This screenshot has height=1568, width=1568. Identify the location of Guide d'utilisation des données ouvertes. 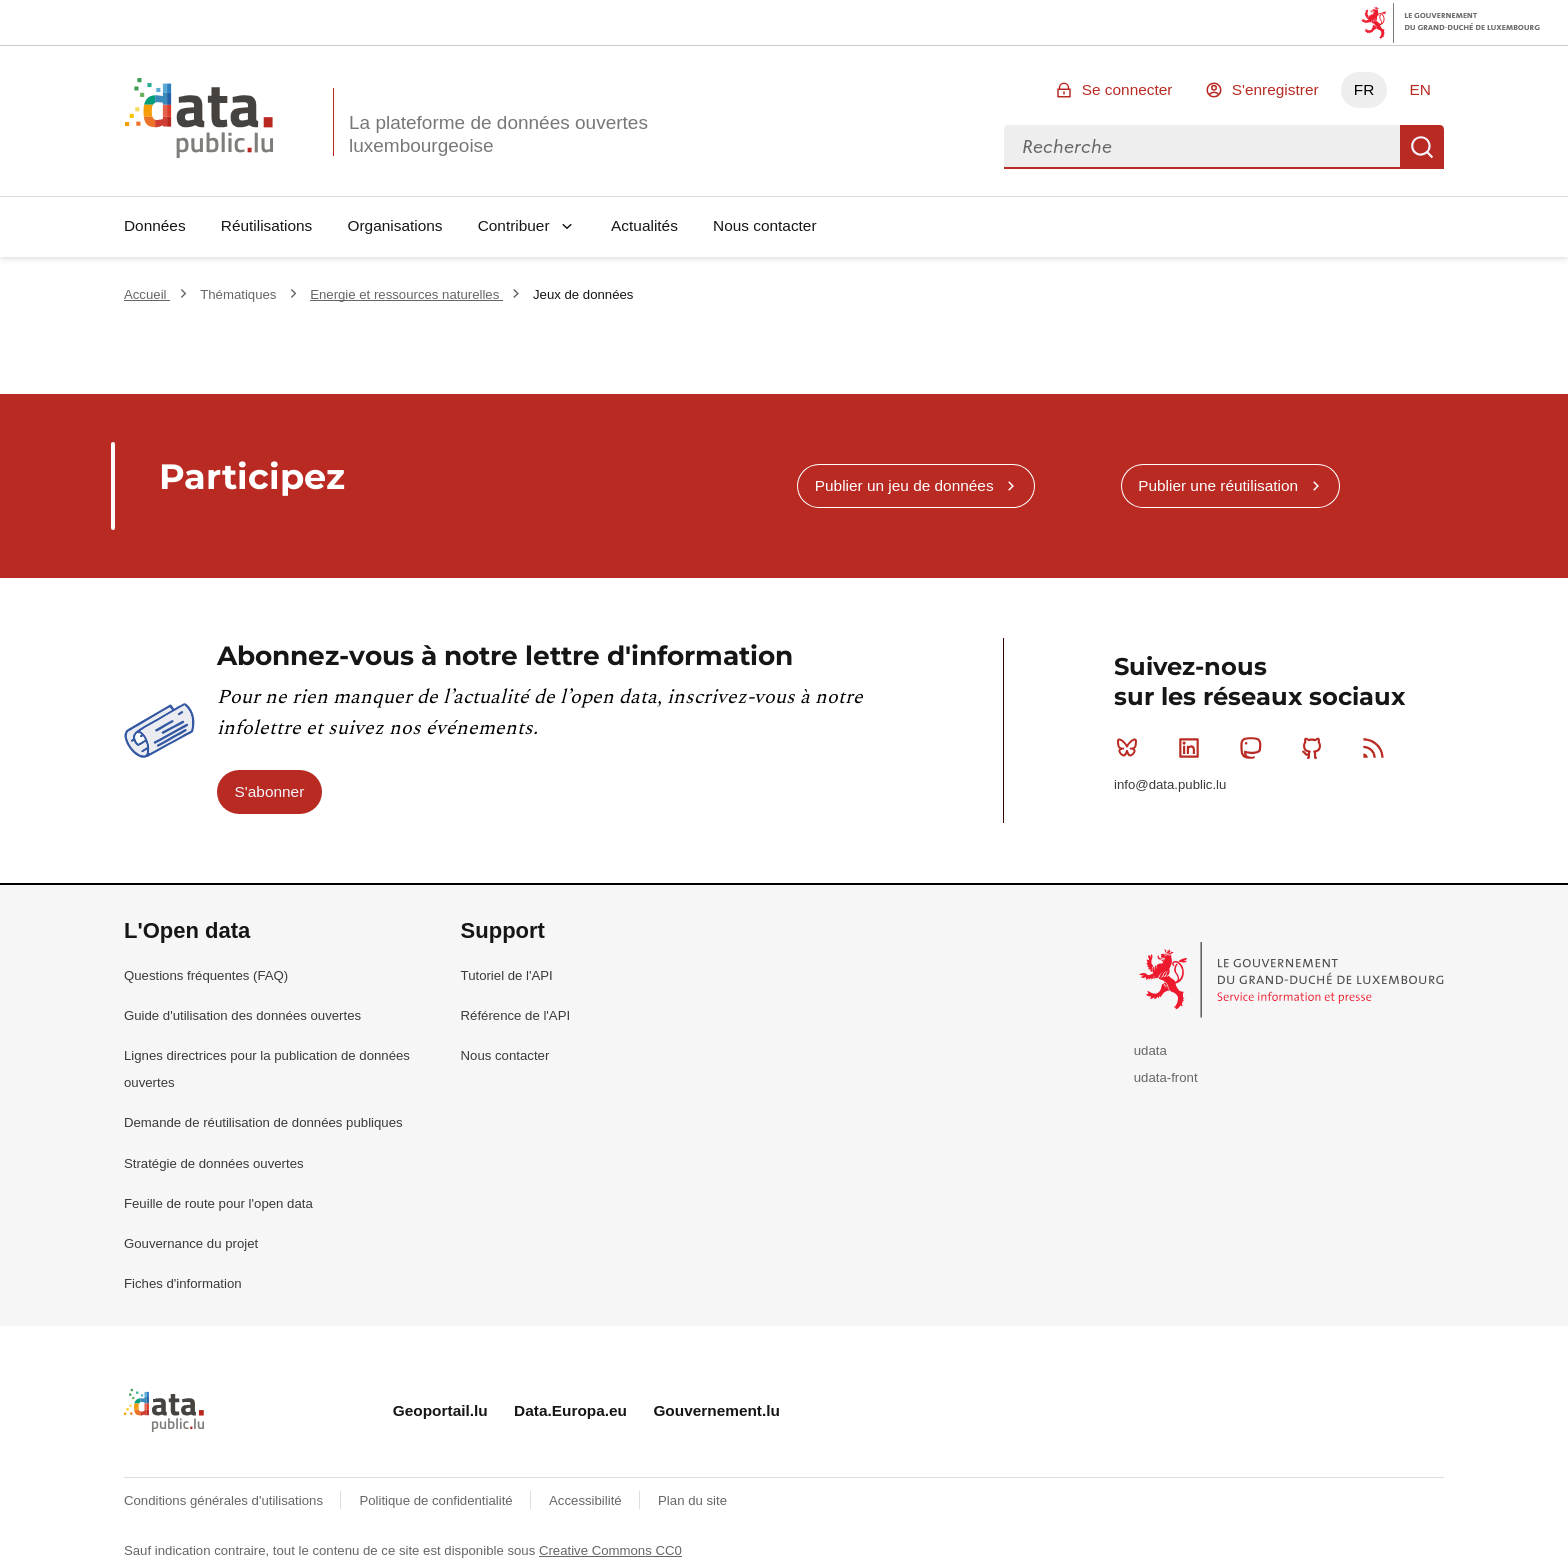
(242, 1015).